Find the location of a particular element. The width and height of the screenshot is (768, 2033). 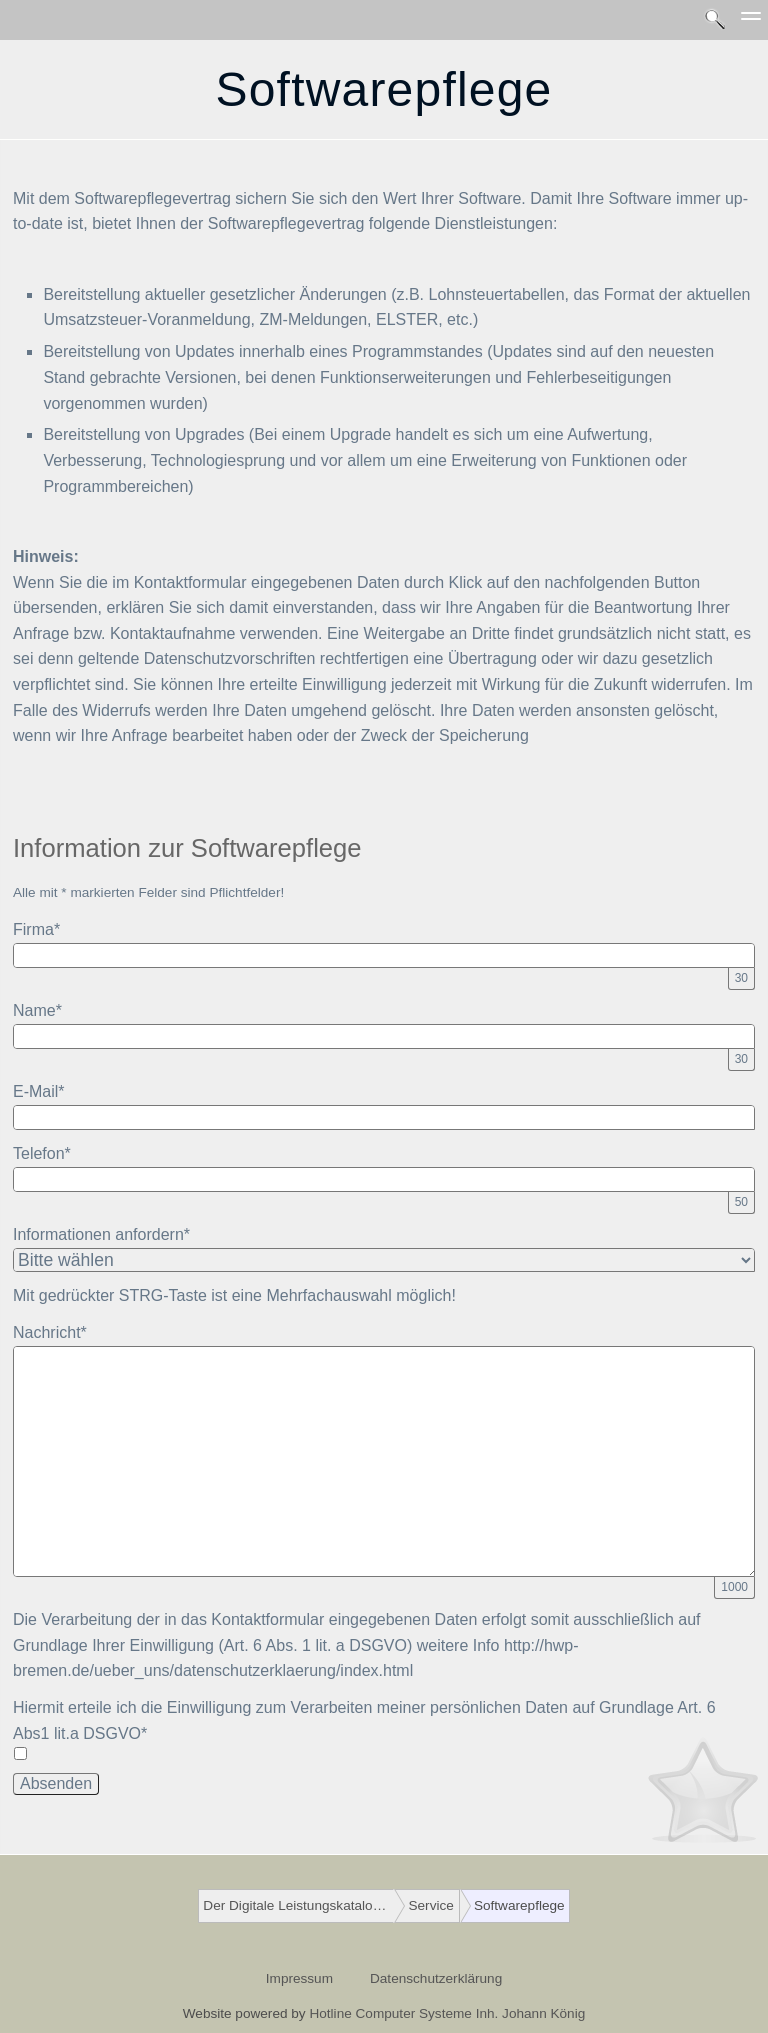

Hotline Computer Systeme Inh. Johann König is located at coordinates (447, 2013).